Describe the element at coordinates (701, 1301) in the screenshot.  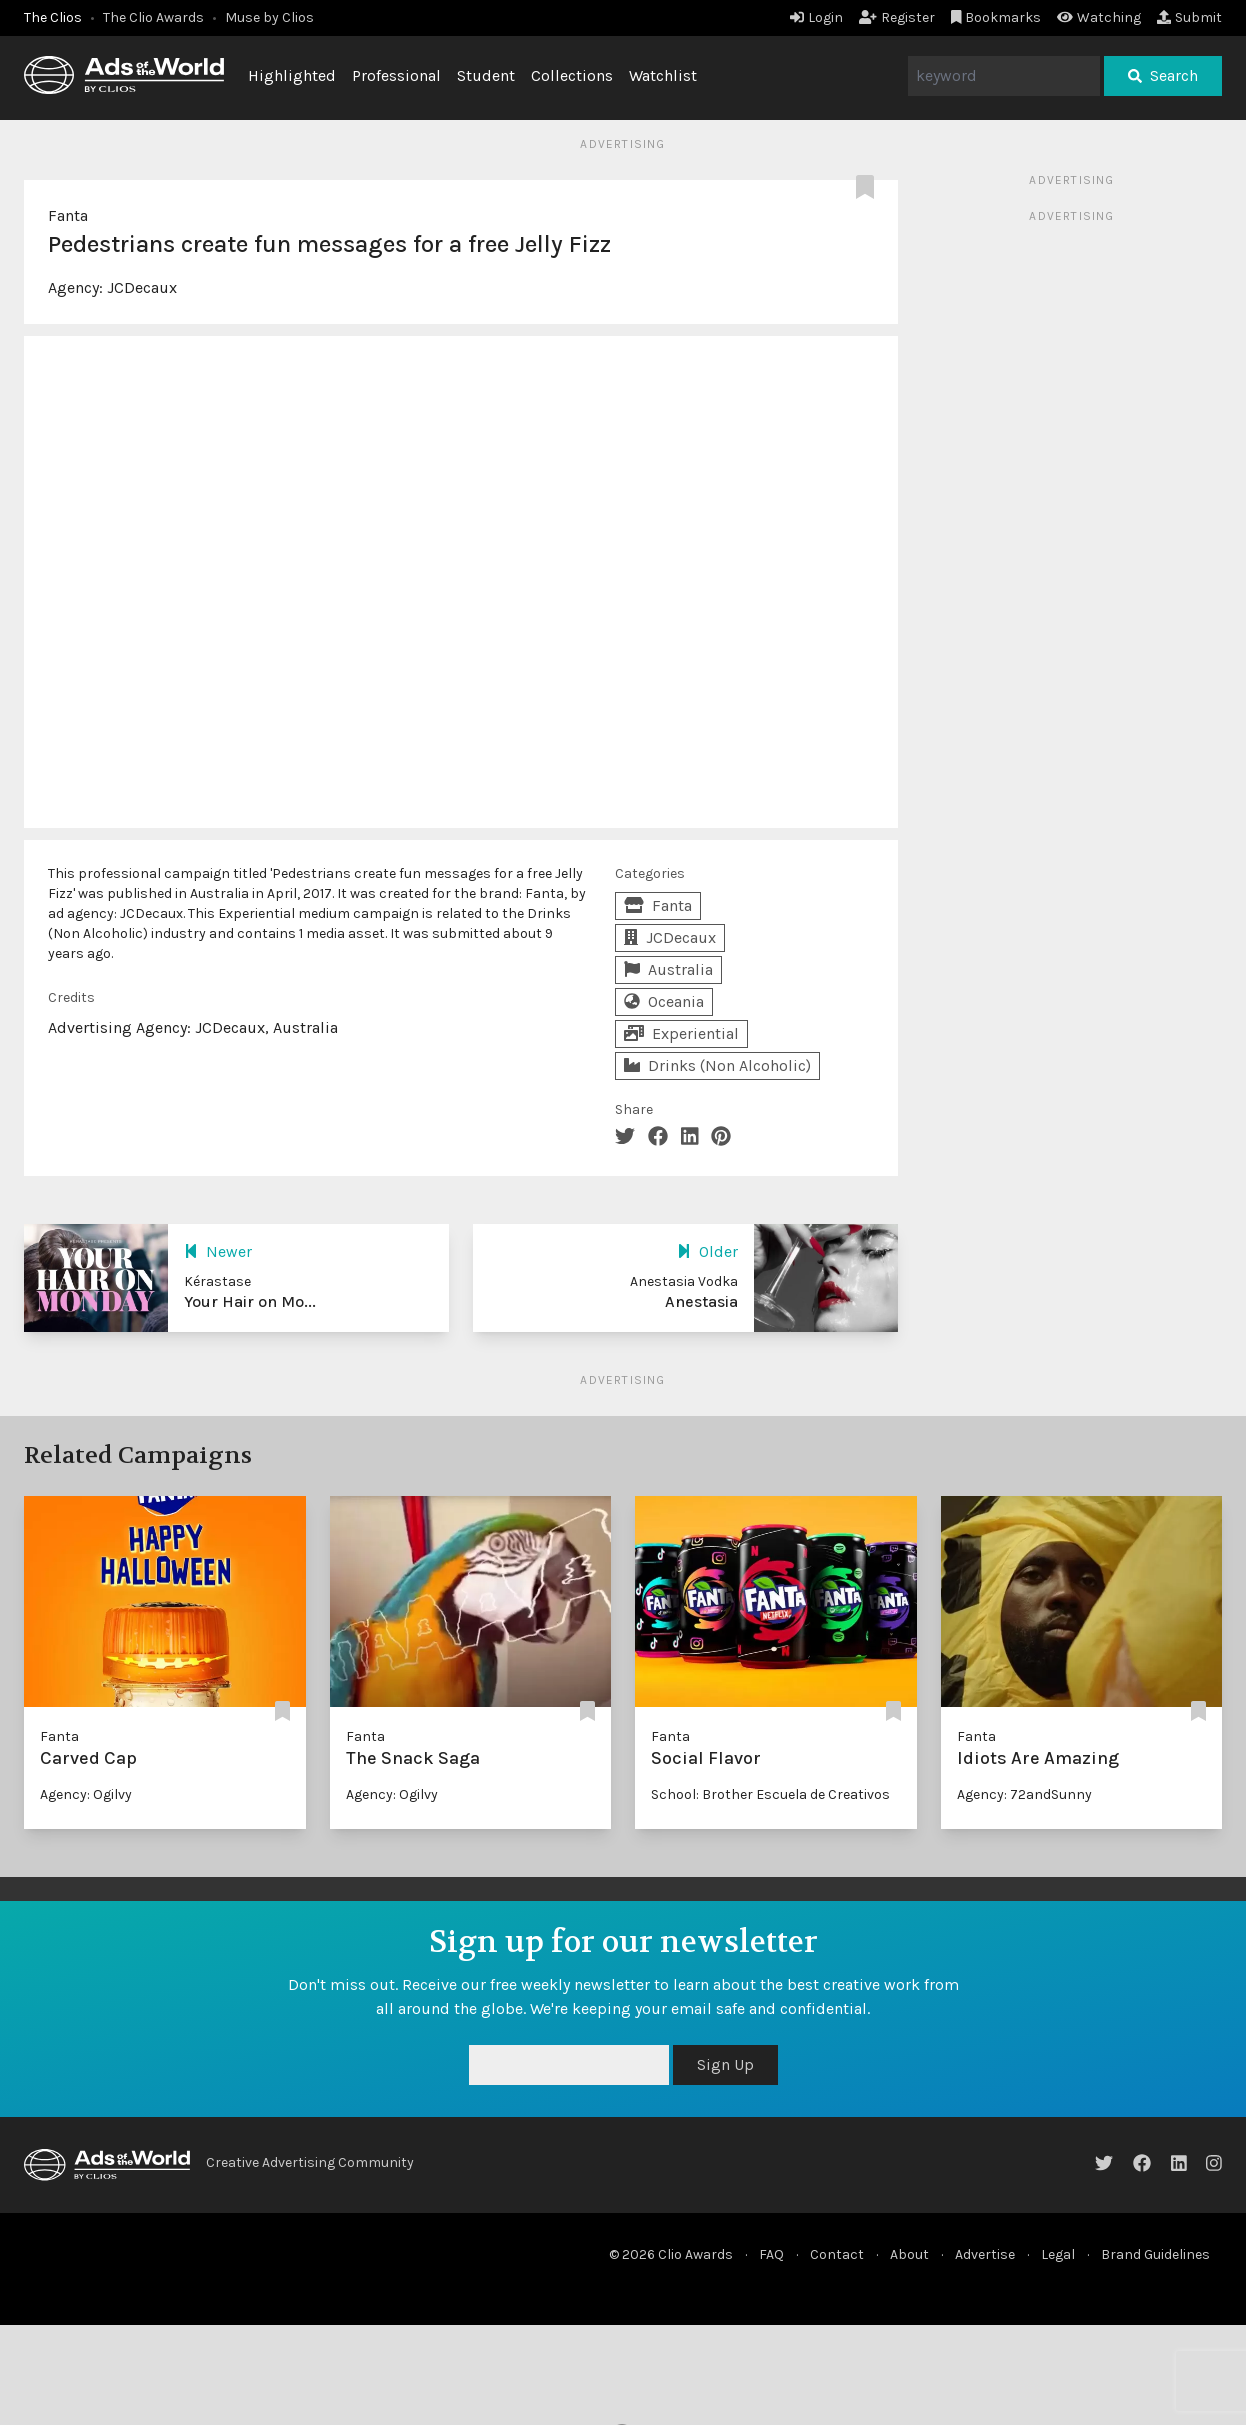
I see `Anestasia` at that location.